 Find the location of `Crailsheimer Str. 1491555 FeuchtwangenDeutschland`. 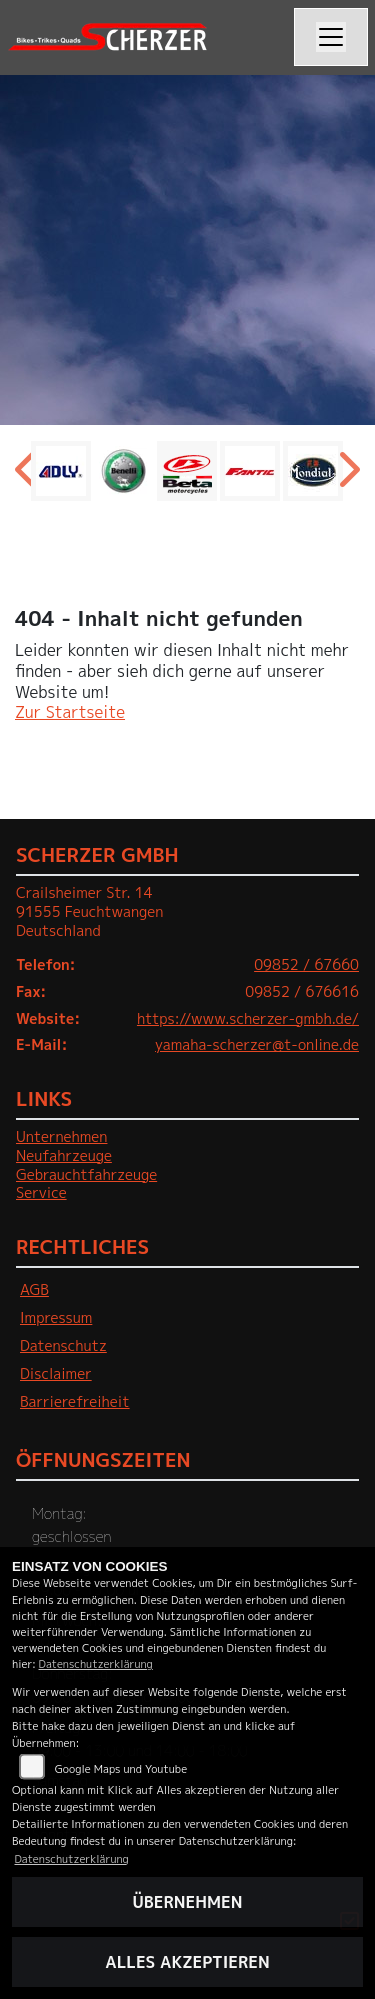

Crailsheimer Str. 1491555 FeuchtwangenDeutschland is located at coordinates (89, 911).